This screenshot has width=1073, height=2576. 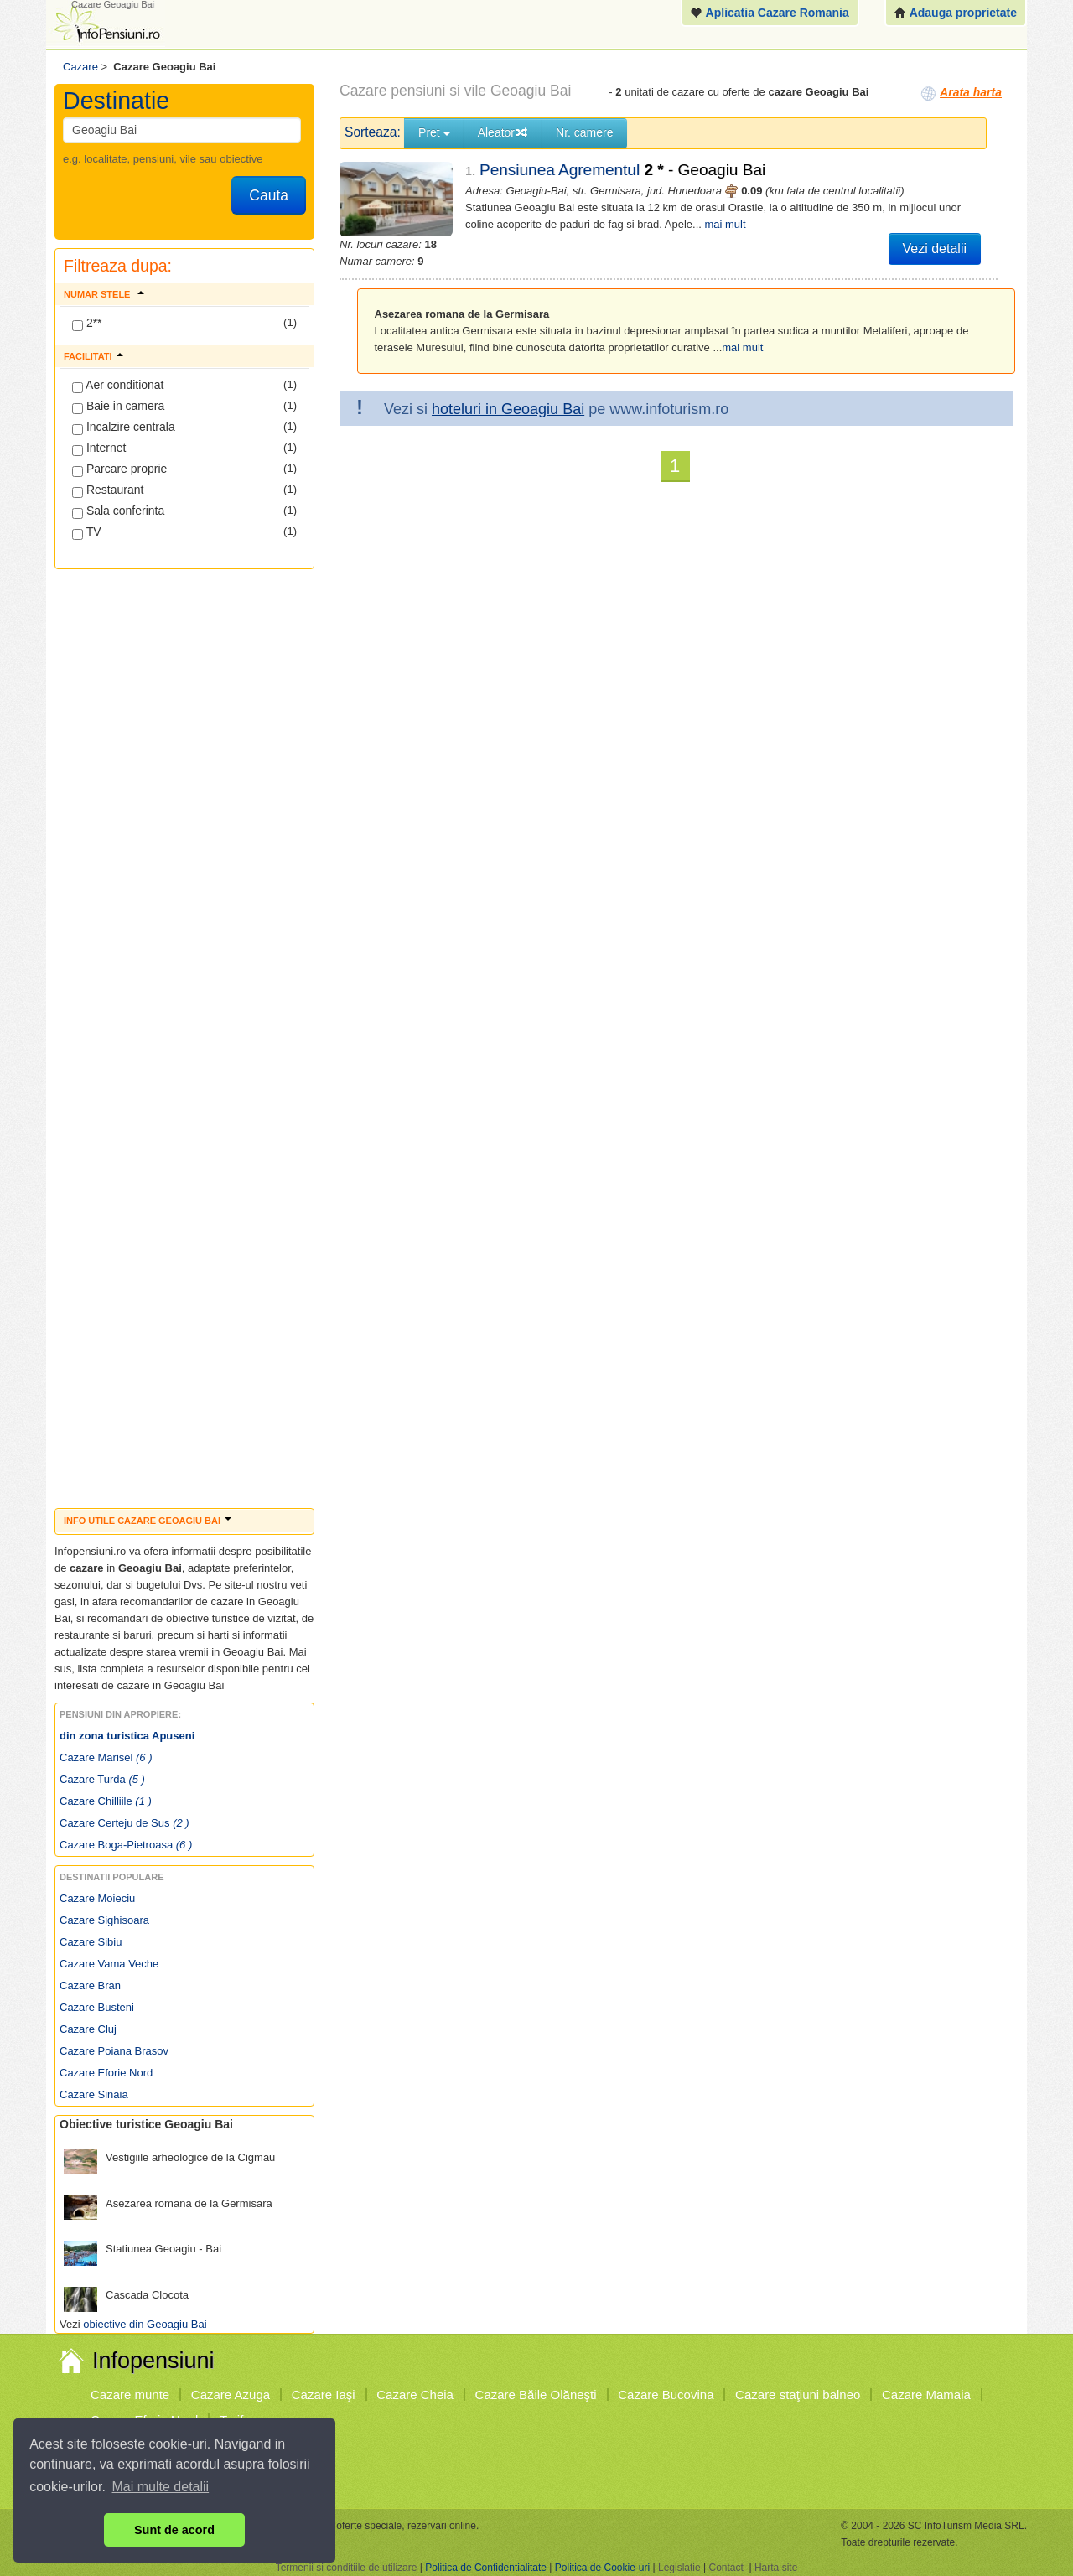 What do you see at coordinates (109, 1963) in the screenshot?
I see `Cazare Vama Veche` at bounding box center [109, 1963].